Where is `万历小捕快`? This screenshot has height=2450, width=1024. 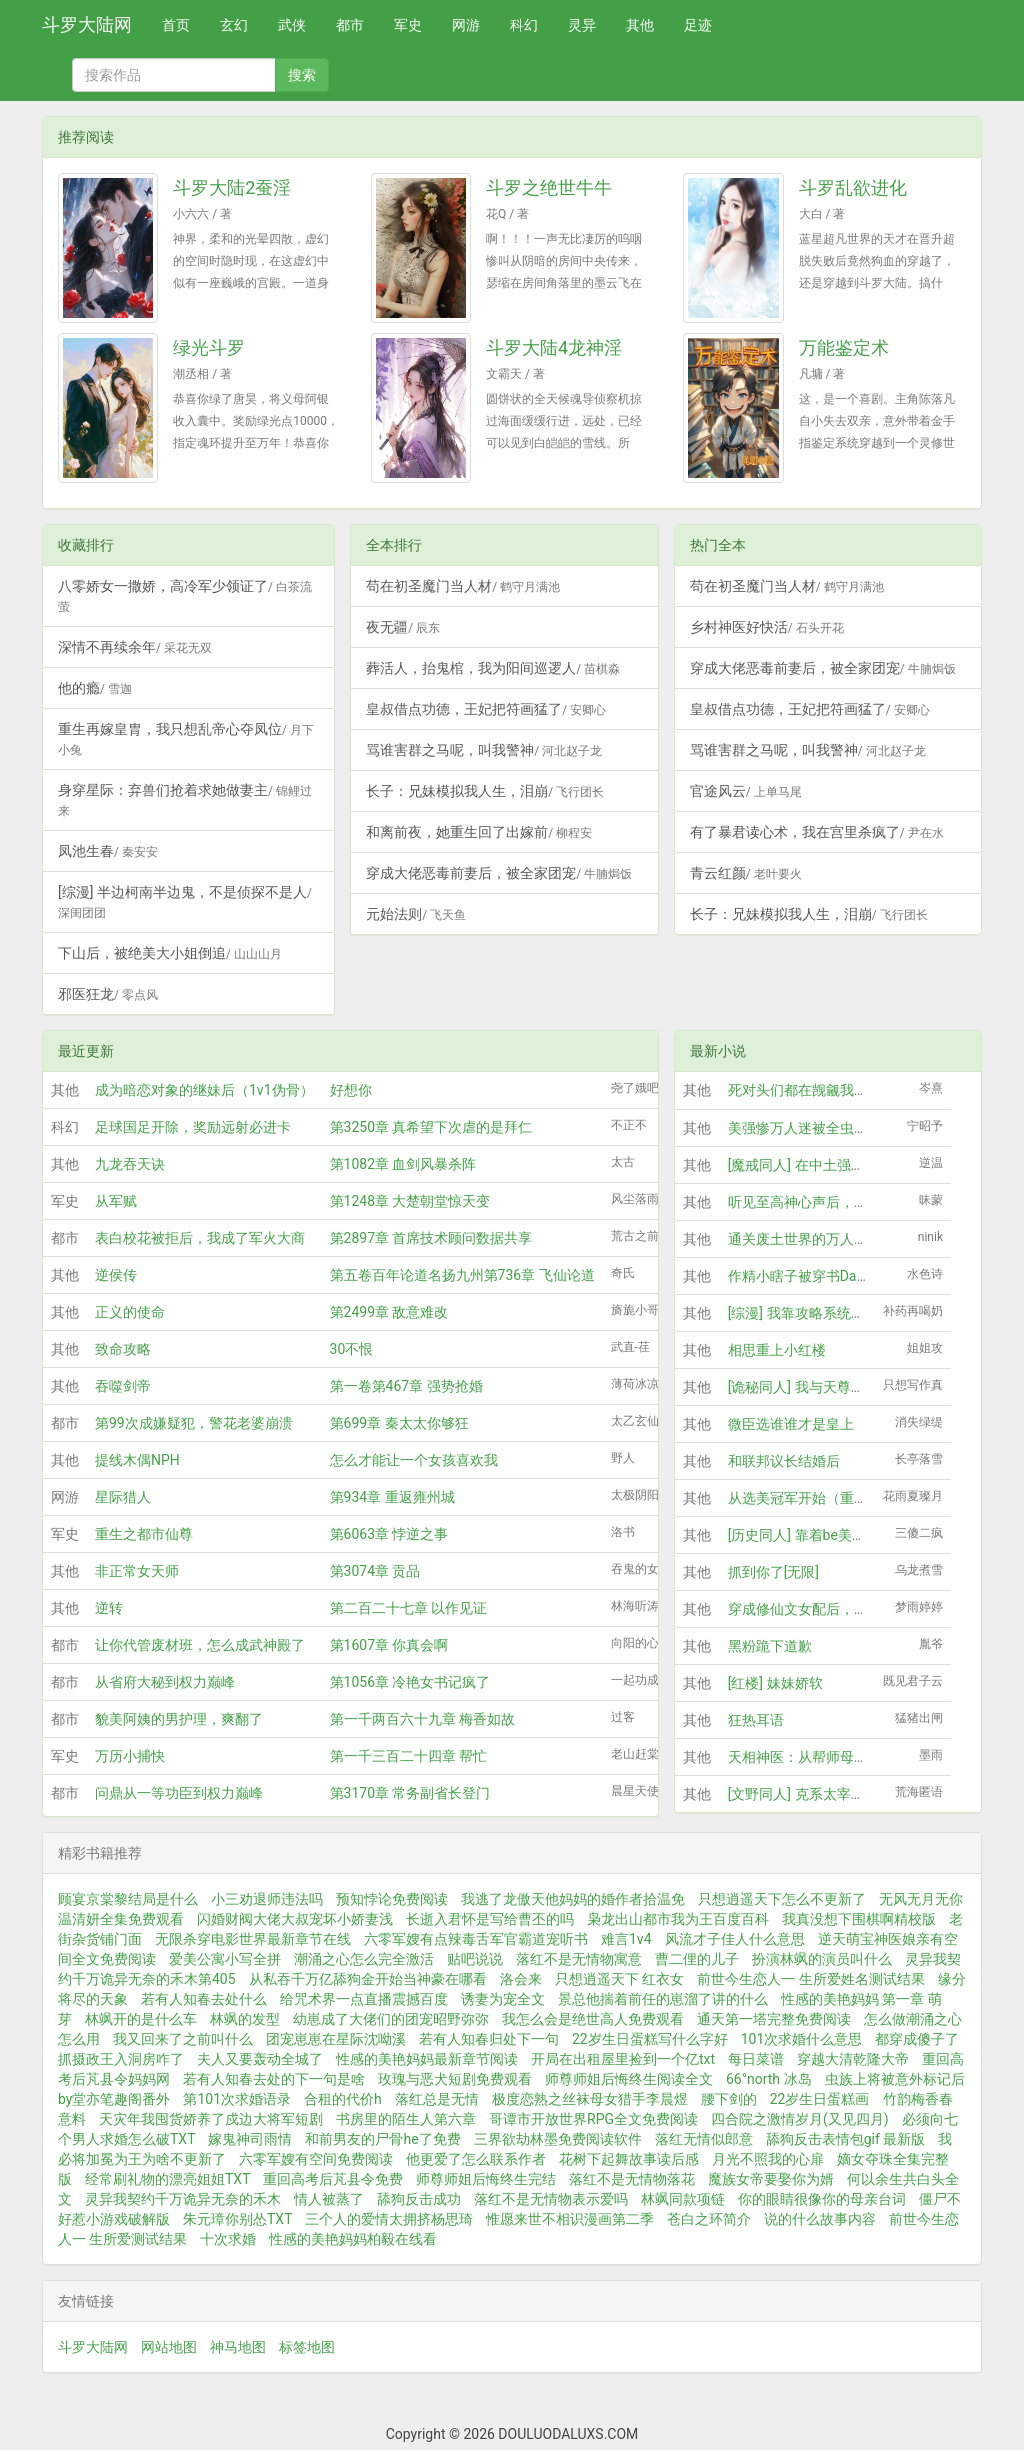
万历小捕快 is located at coordinates (130, 1756).